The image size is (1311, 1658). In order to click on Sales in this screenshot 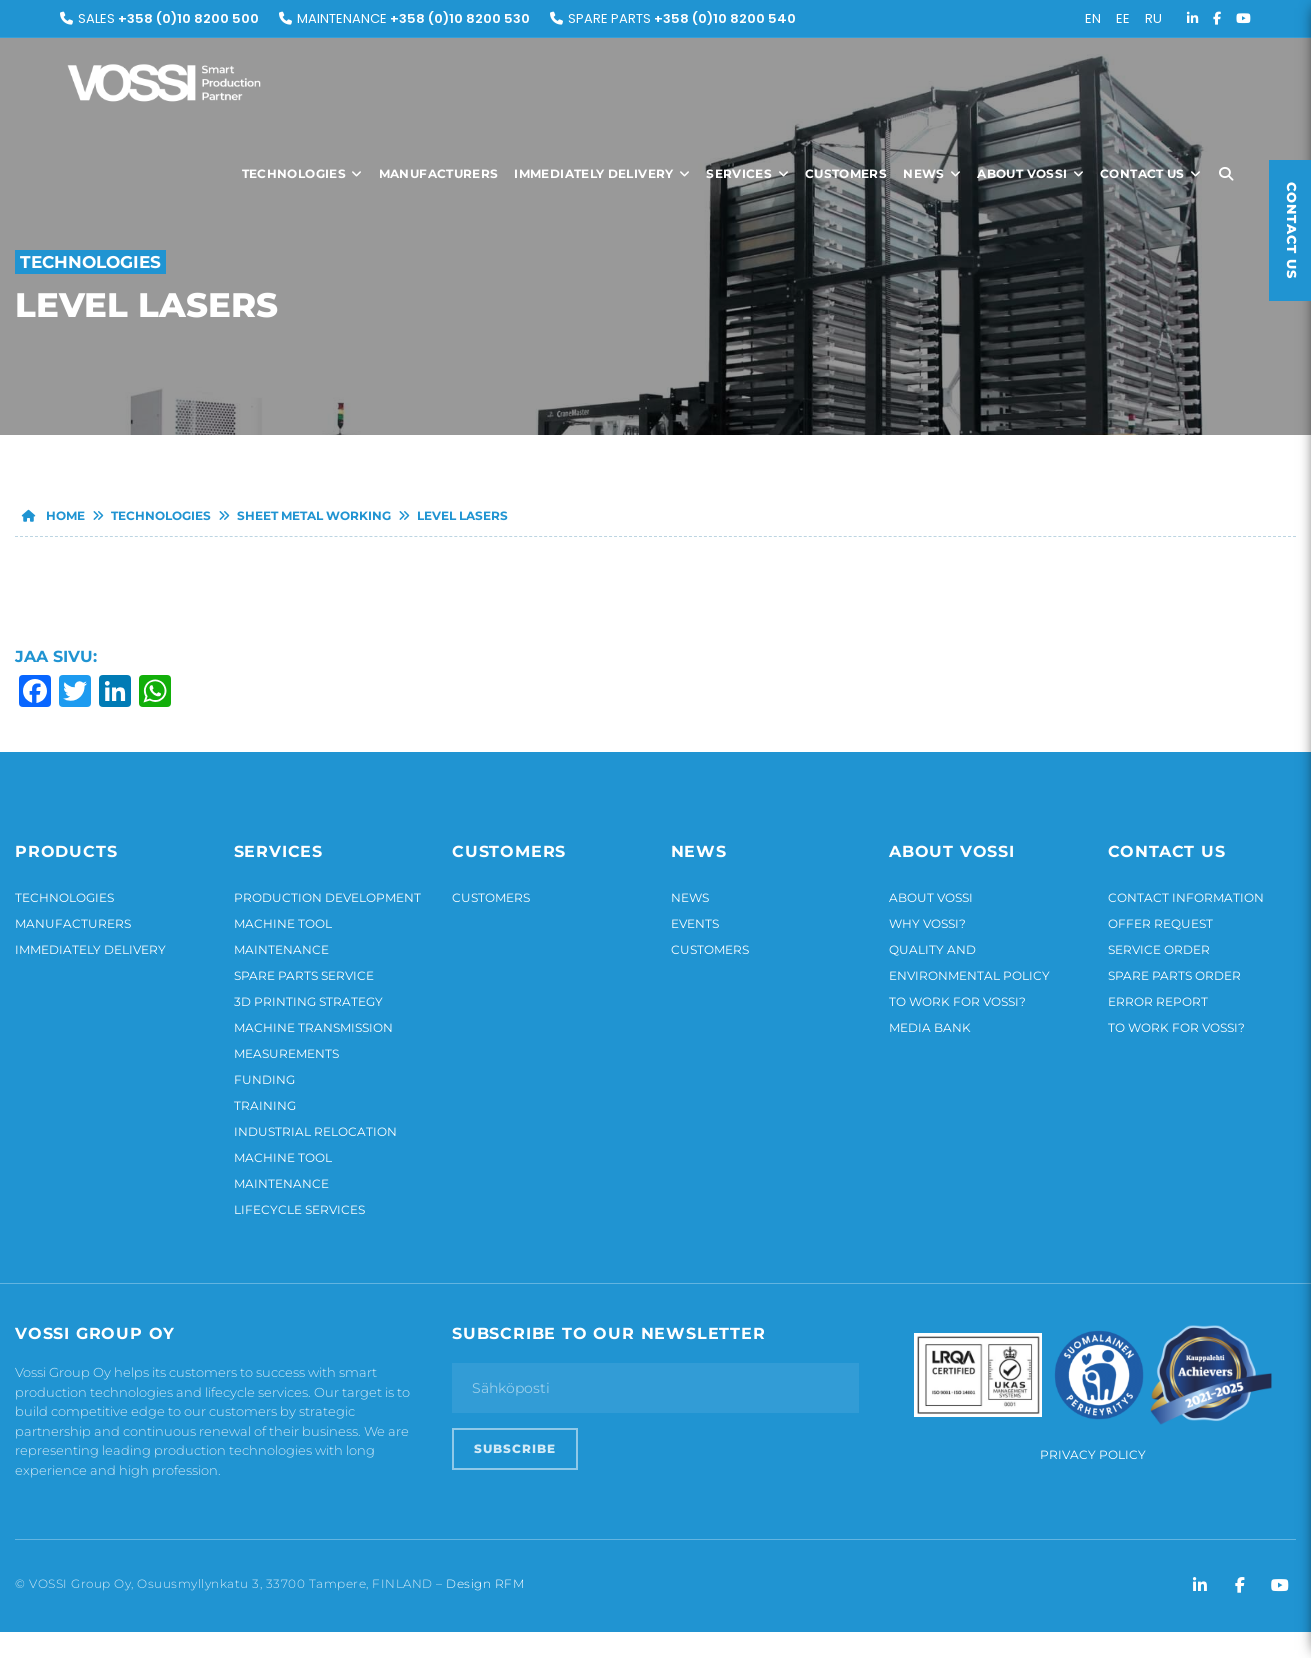, I will do `click(168, 18)`.